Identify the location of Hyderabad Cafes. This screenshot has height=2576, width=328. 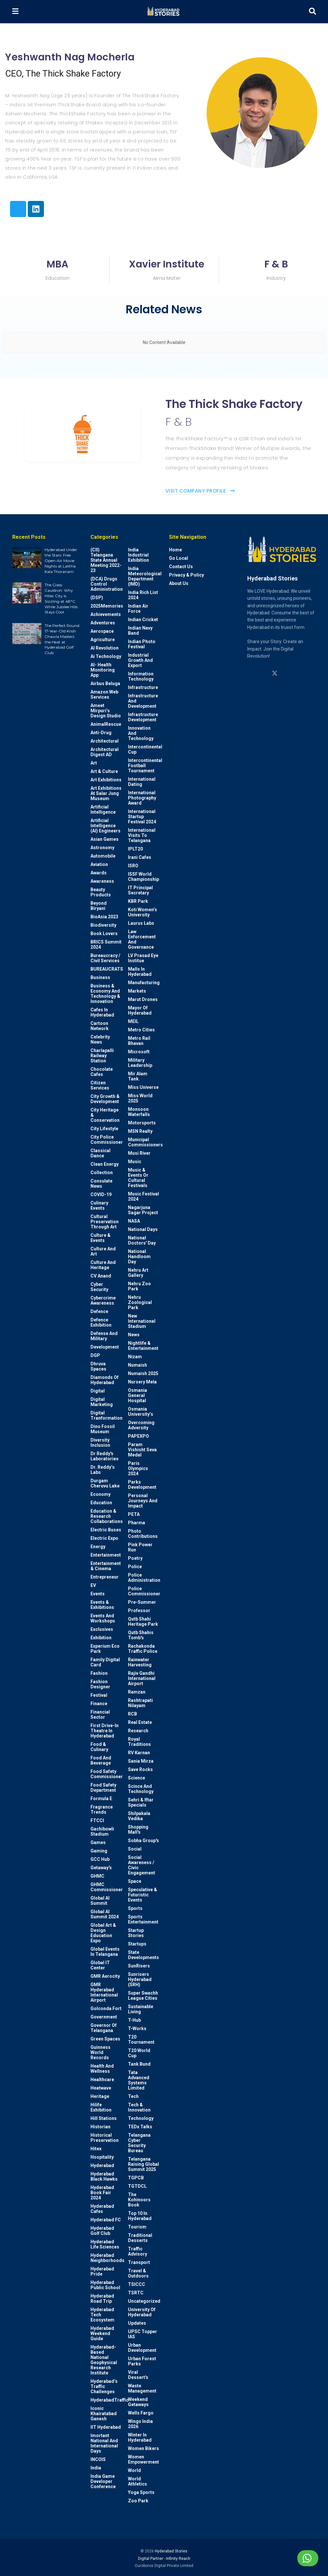
(102, 2209).